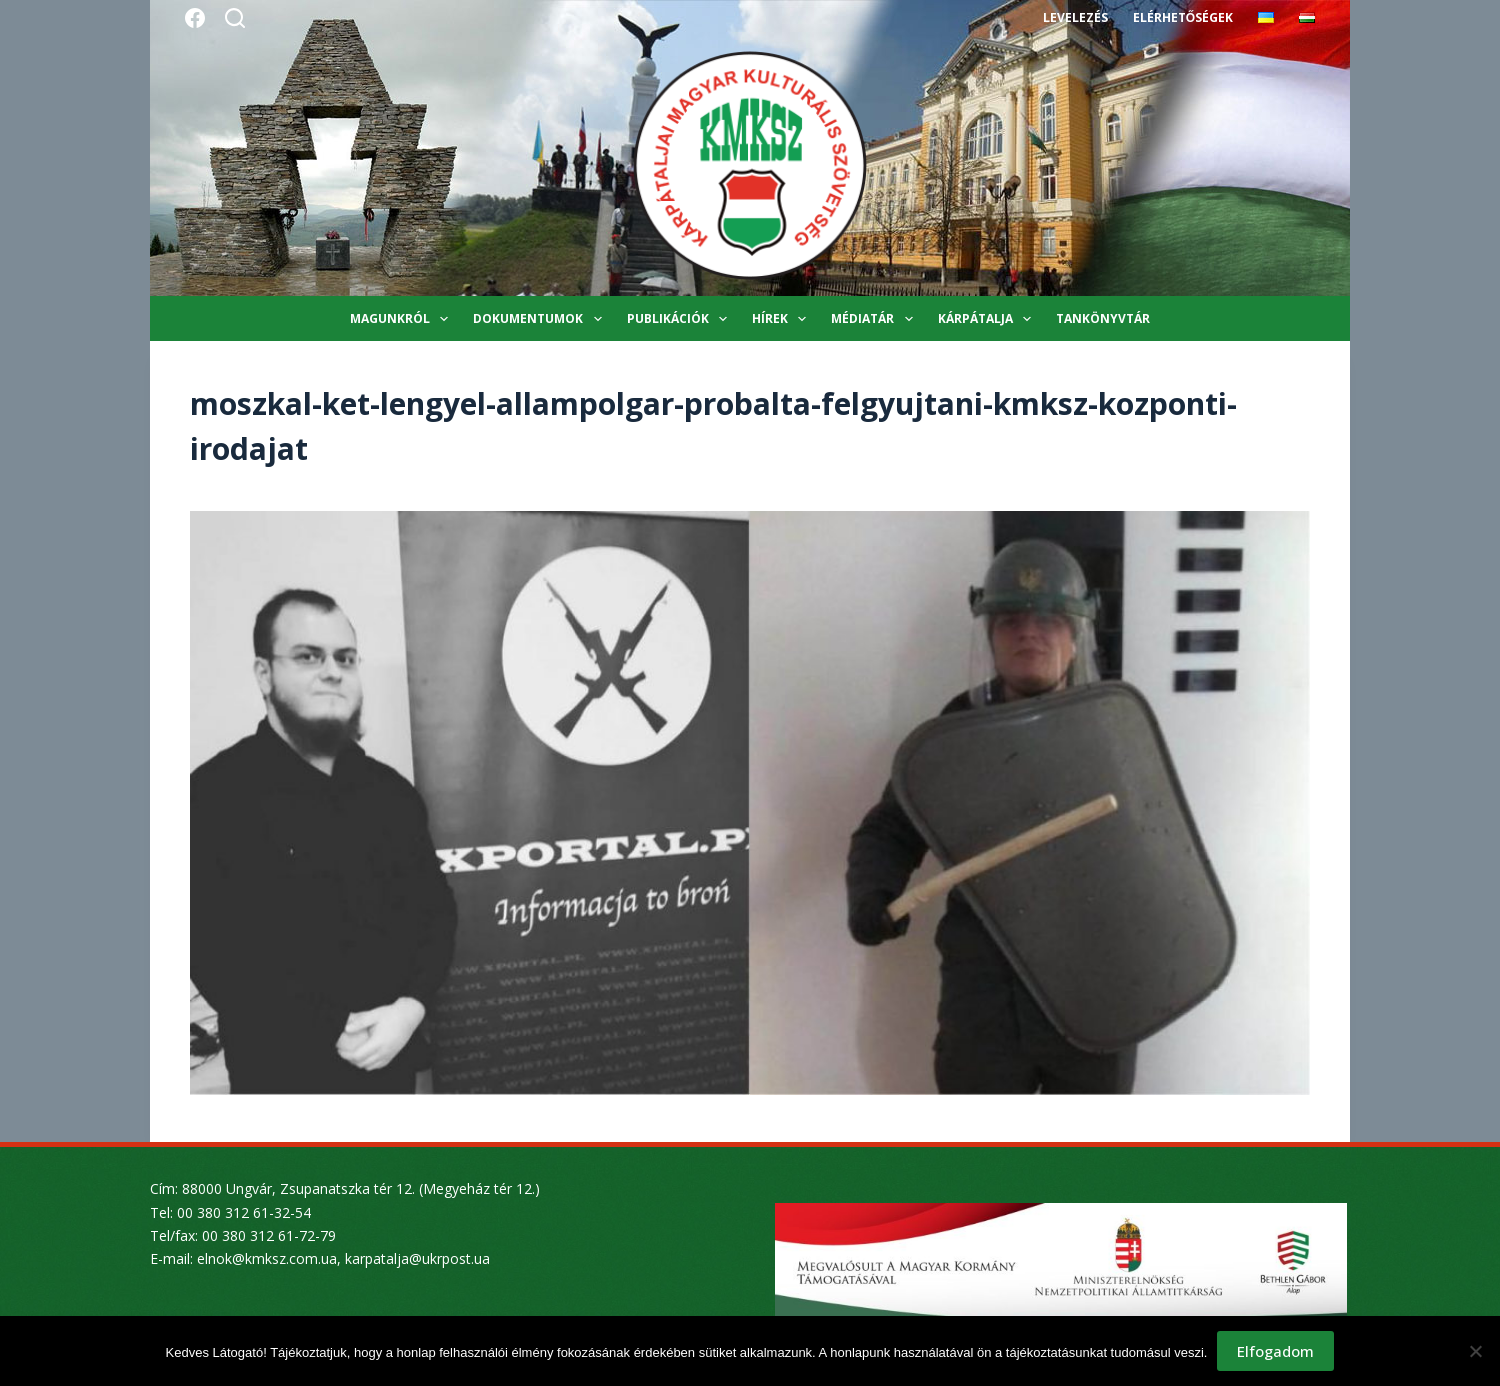 The width and height of the screenshot is (1500, 1386). What do you see at coordinates (1475, 1351) in the screenshot?
I see `[Nem]` at bounding box center [1475, 1351].